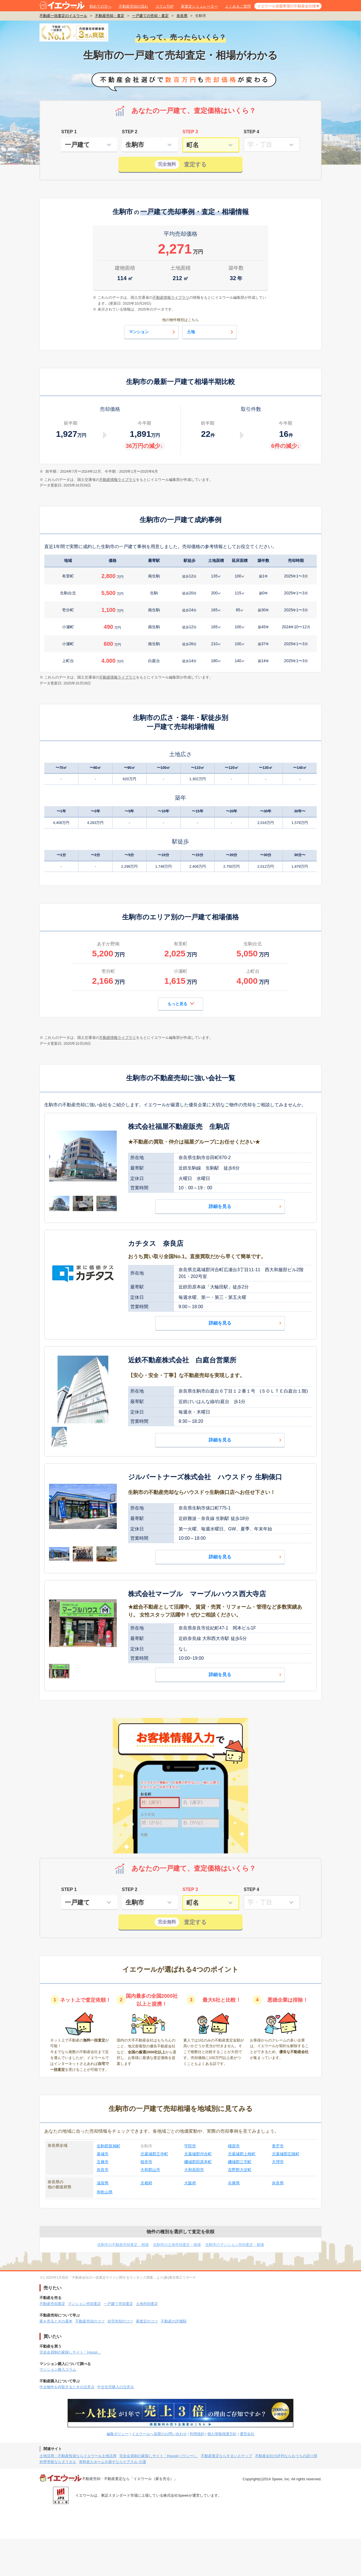 The height and width of the screenshot is (2576, 361). I want to click on 京都府, so click(146, 2183).